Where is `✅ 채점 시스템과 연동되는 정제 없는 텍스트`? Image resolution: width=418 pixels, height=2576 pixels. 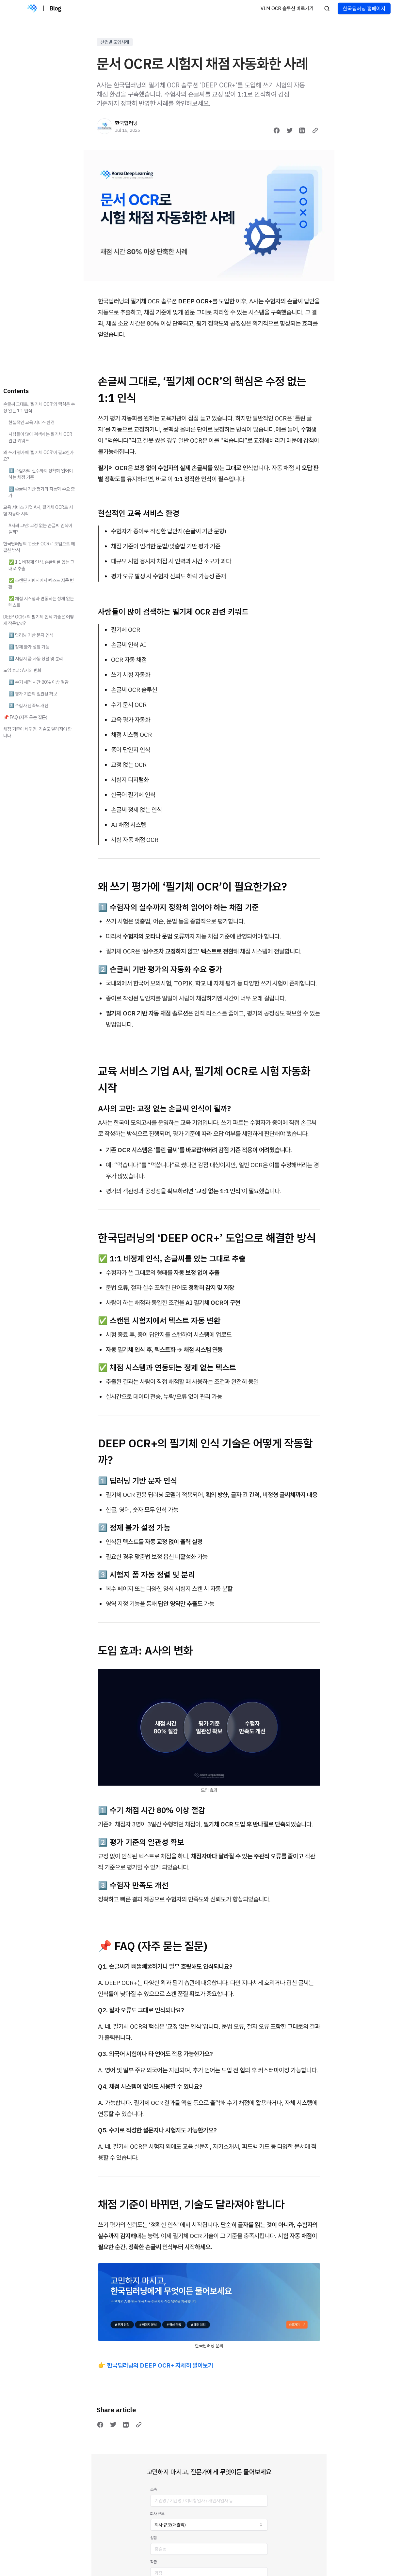
✅ 채점 시스템과 연동되는 정제 없는 텍스트 is located at coordinates (41, 602).